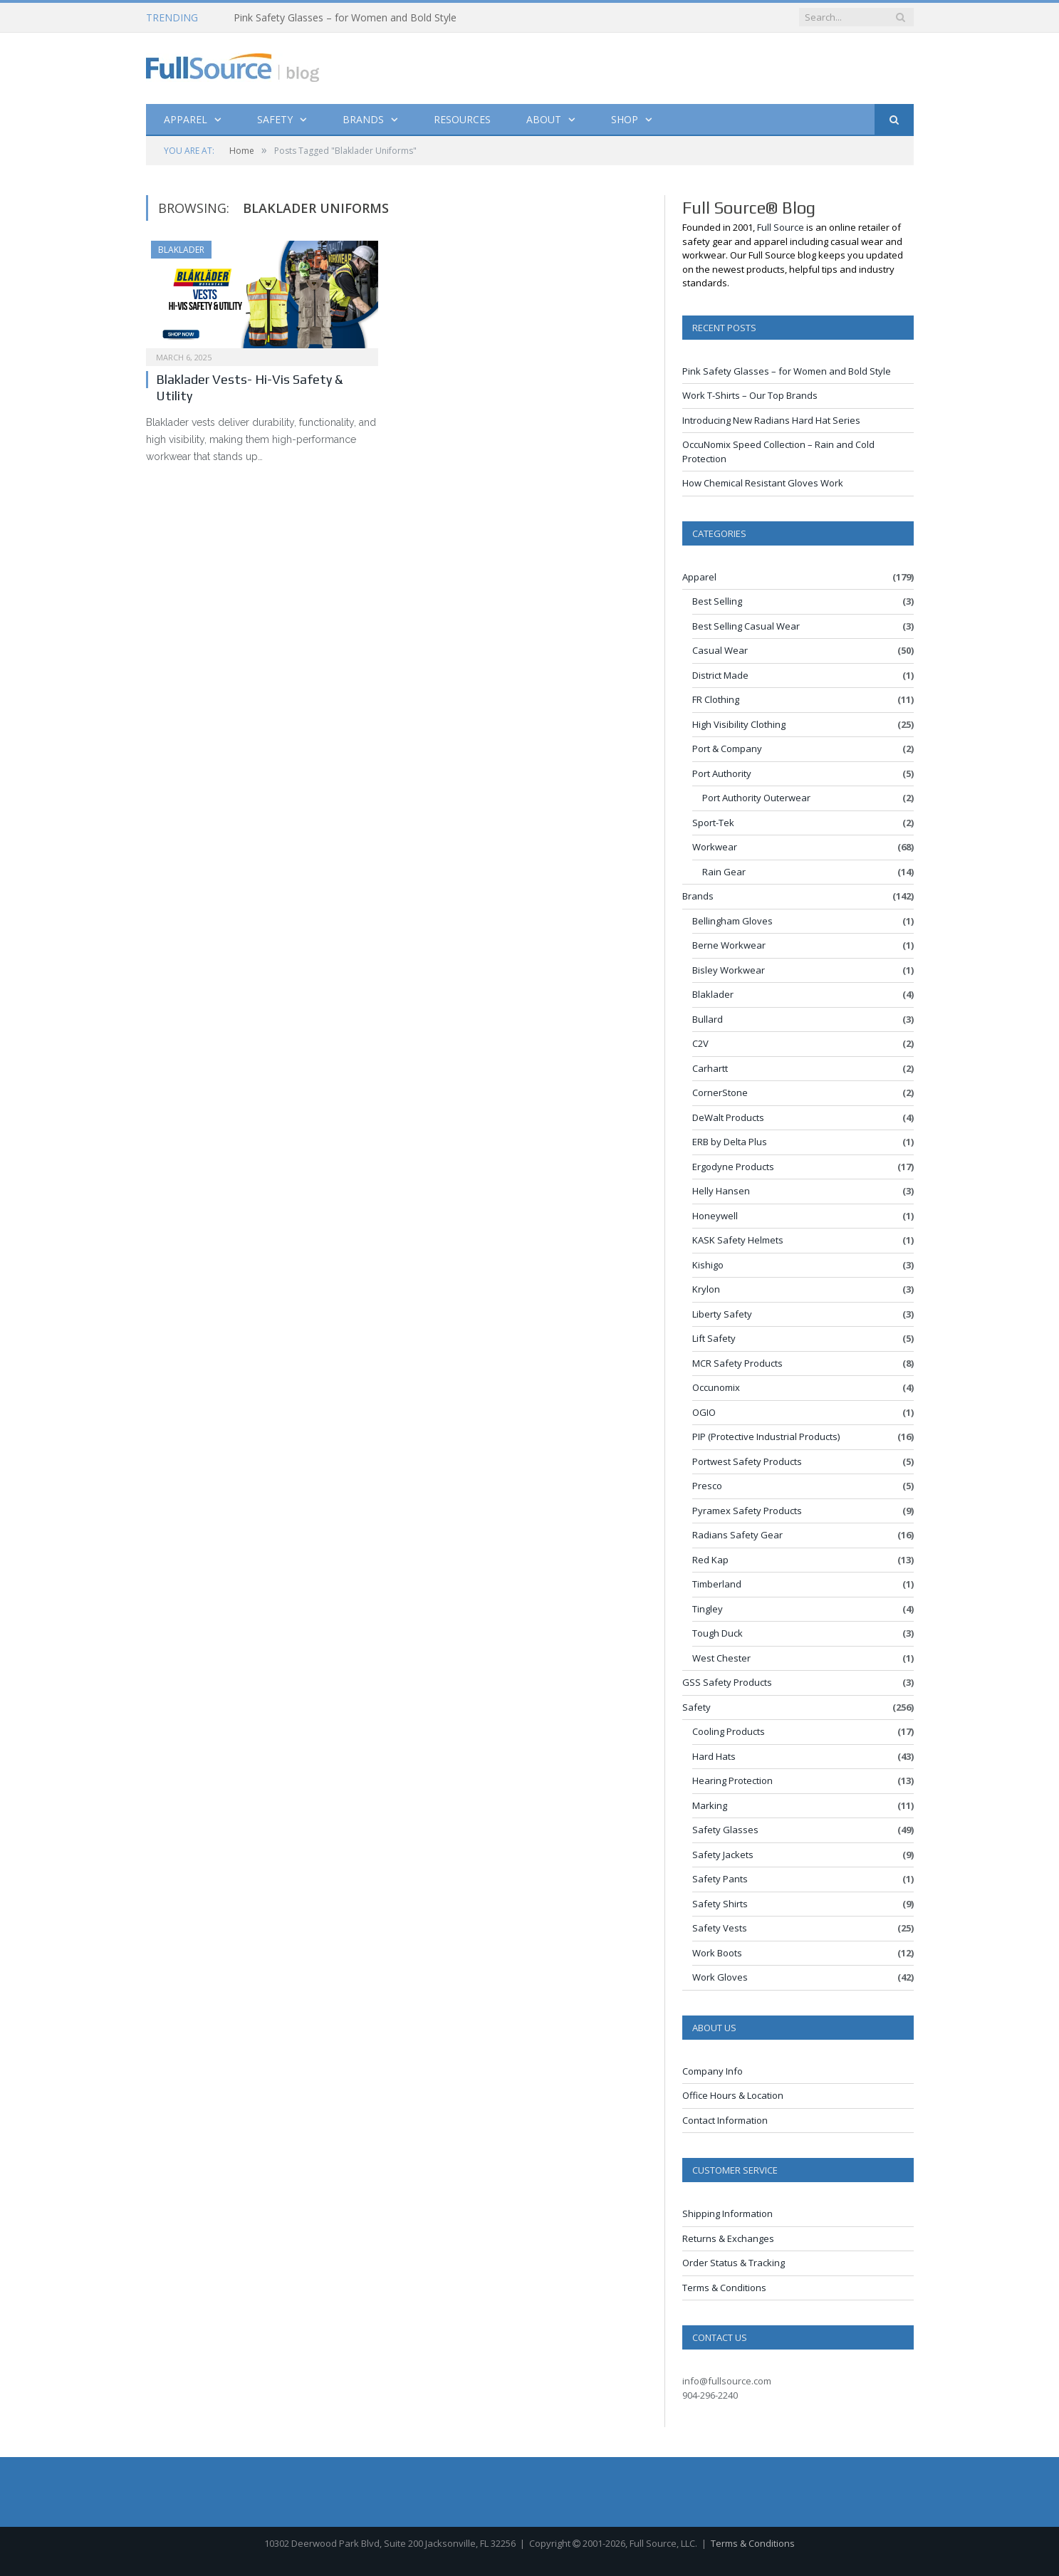  What do you see at coordinates (721, 1658) in the screenshot?
I see `West Chester` at bounding box center [721, 1658].